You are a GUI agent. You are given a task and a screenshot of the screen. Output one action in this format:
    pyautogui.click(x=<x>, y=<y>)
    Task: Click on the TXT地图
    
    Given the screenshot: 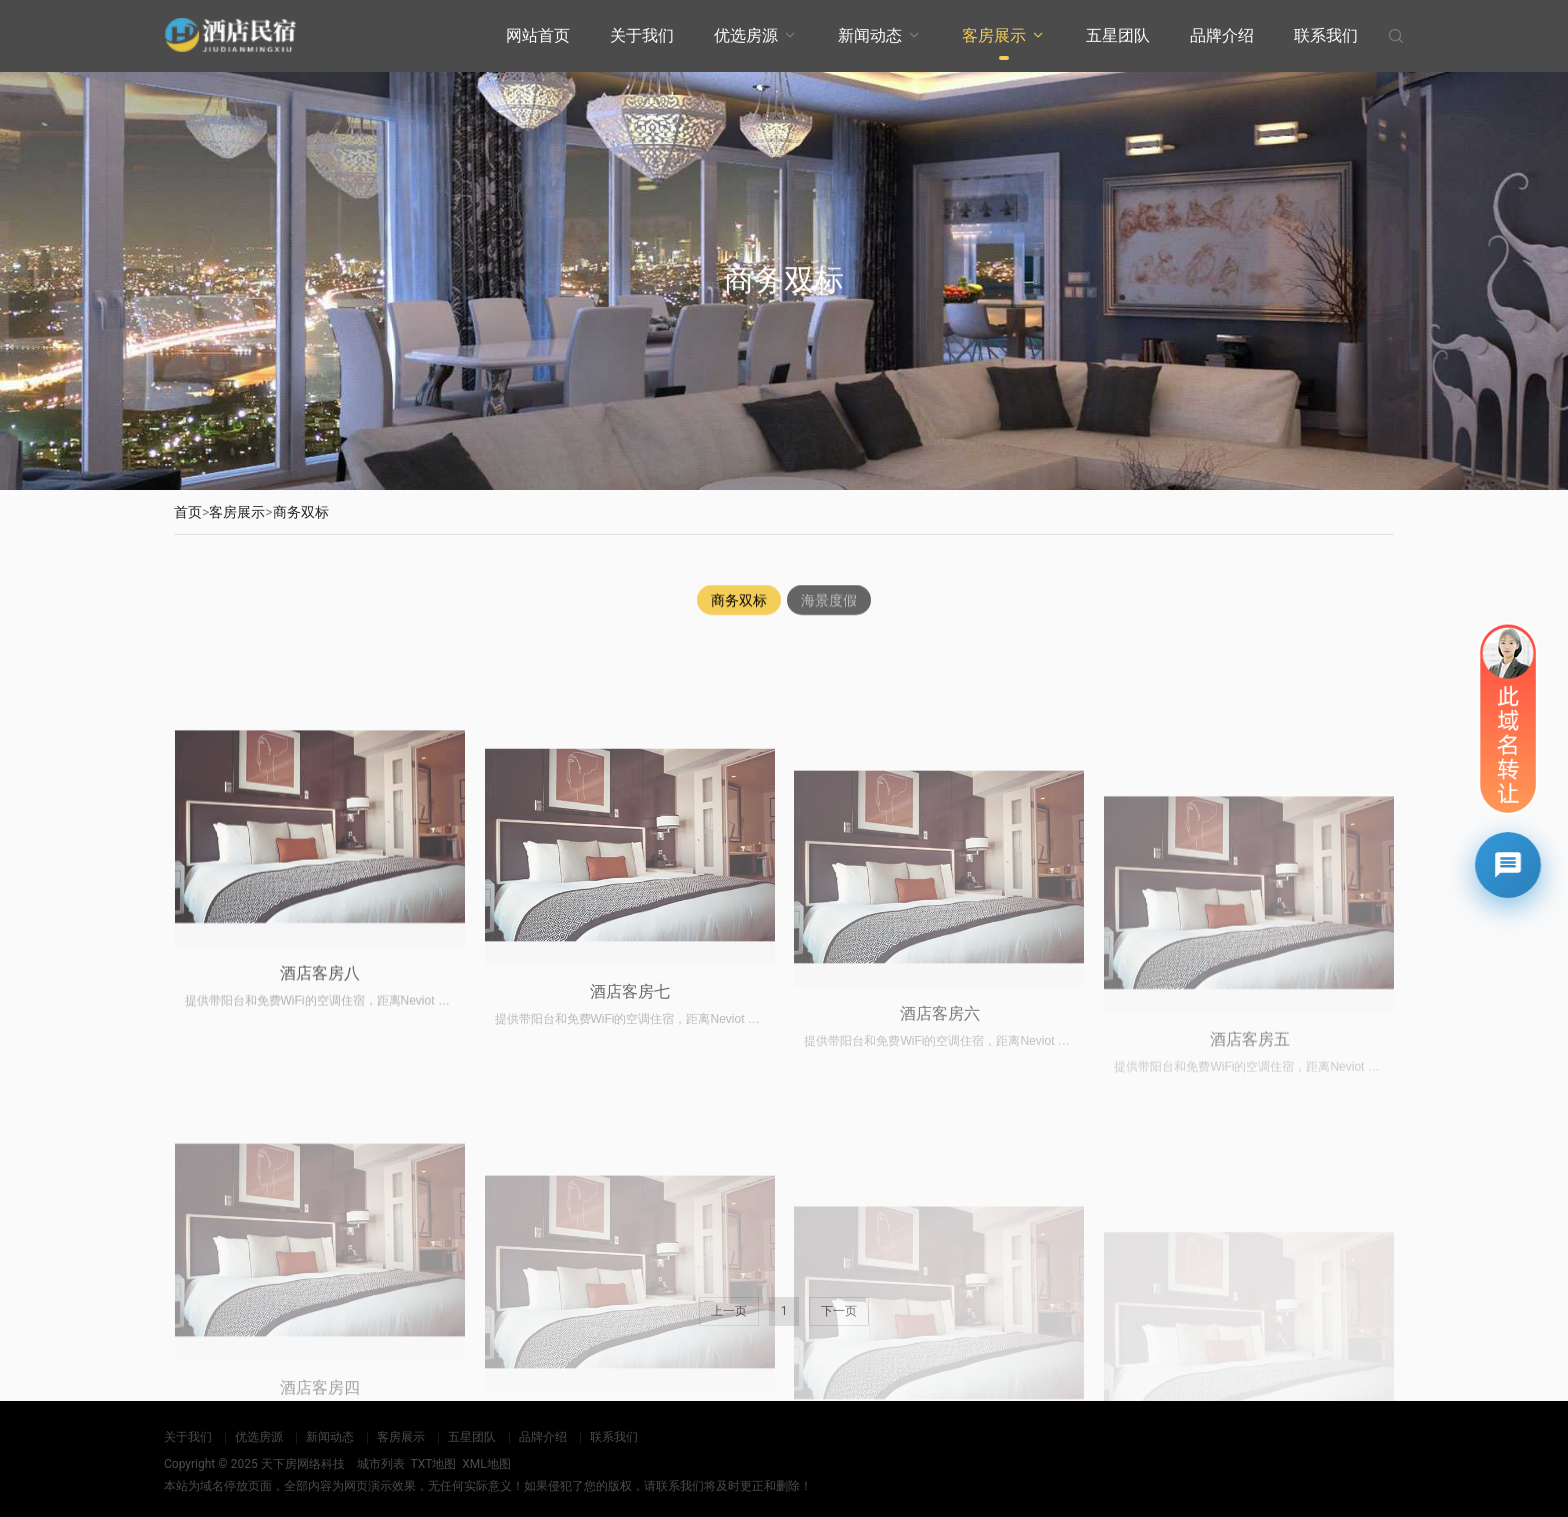 What is the action you would take?
    pyautogui.click(x=433, y=1464)
    